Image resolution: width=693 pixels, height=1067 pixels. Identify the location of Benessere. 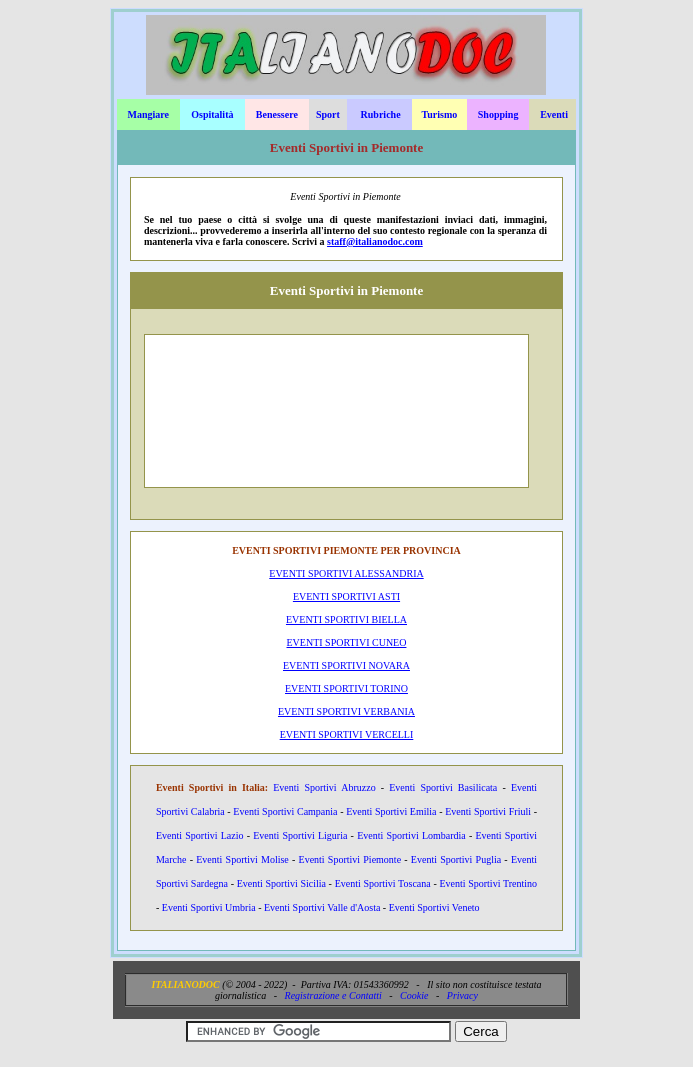
(277, 114).